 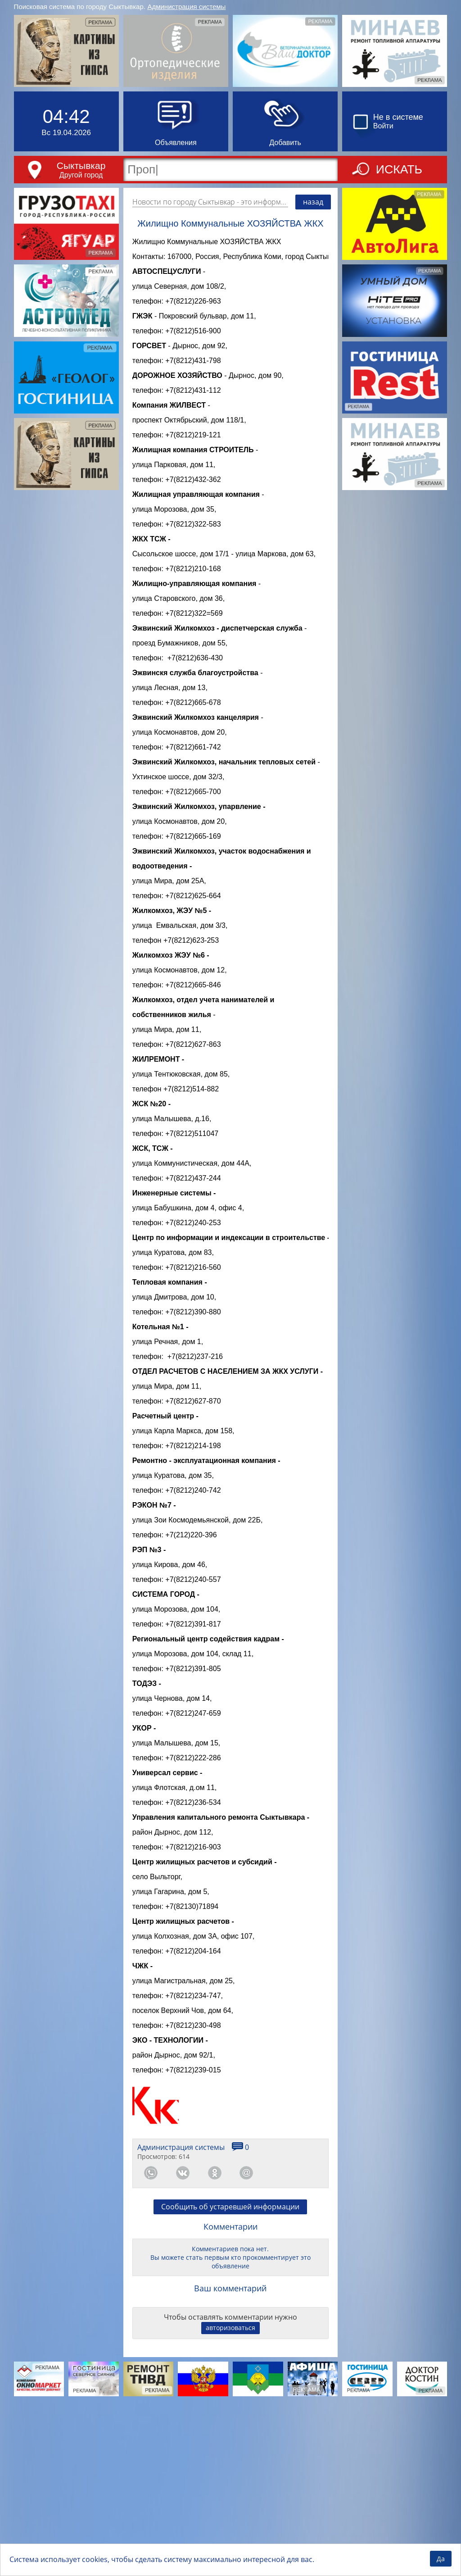 I want to click on Администрация системы, so click(x=186, y=6).